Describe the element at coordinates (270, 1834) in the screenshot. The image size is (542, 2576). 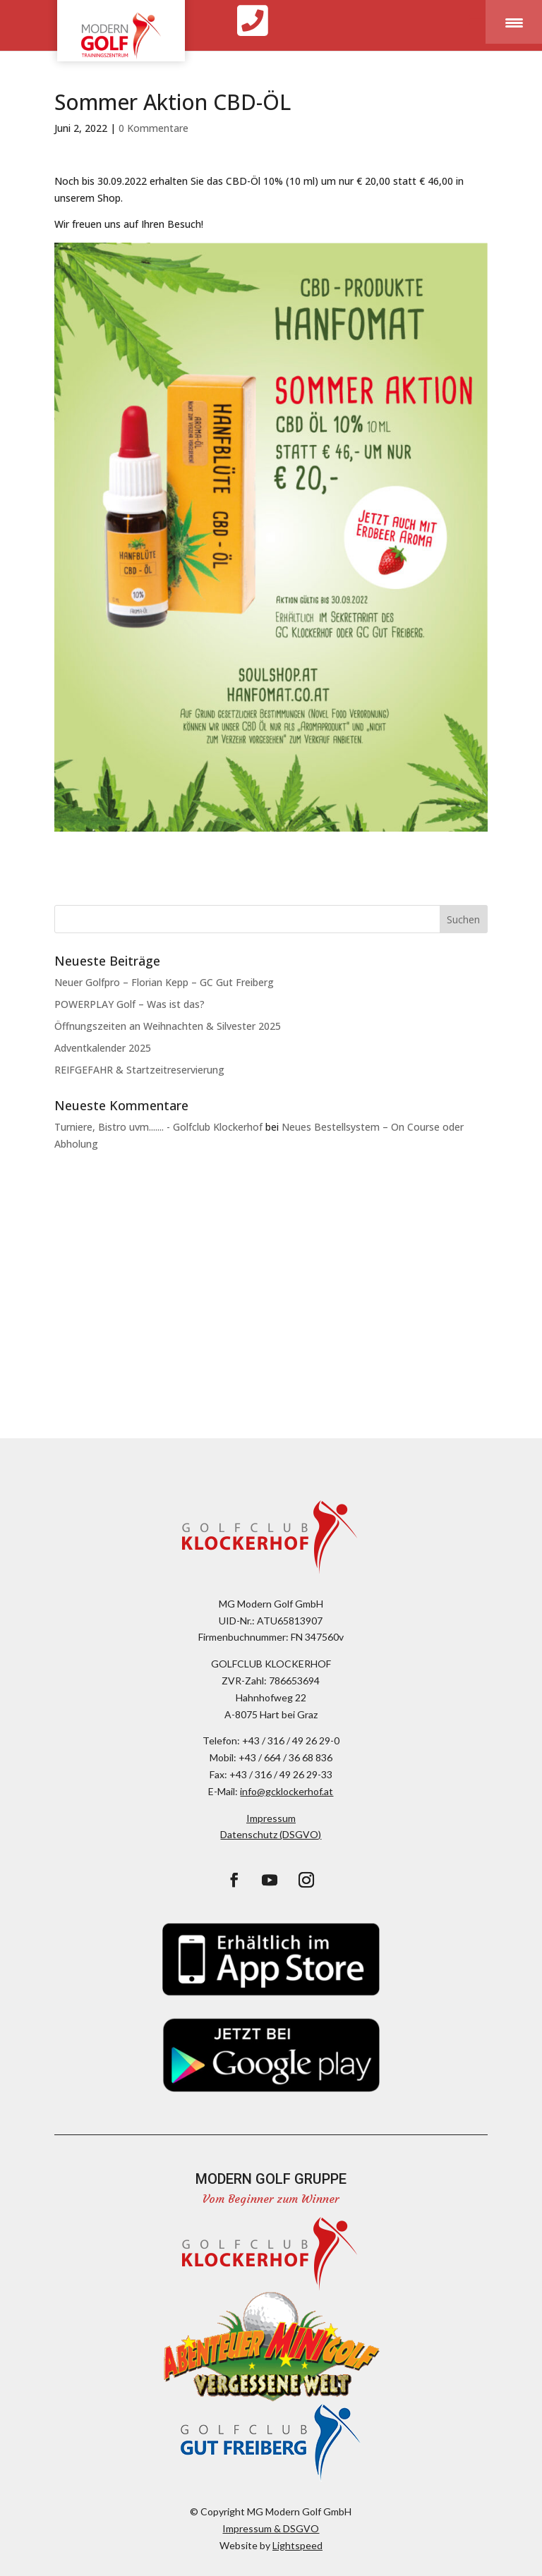
I see `Datenschutz (DSGVO)` at that location.